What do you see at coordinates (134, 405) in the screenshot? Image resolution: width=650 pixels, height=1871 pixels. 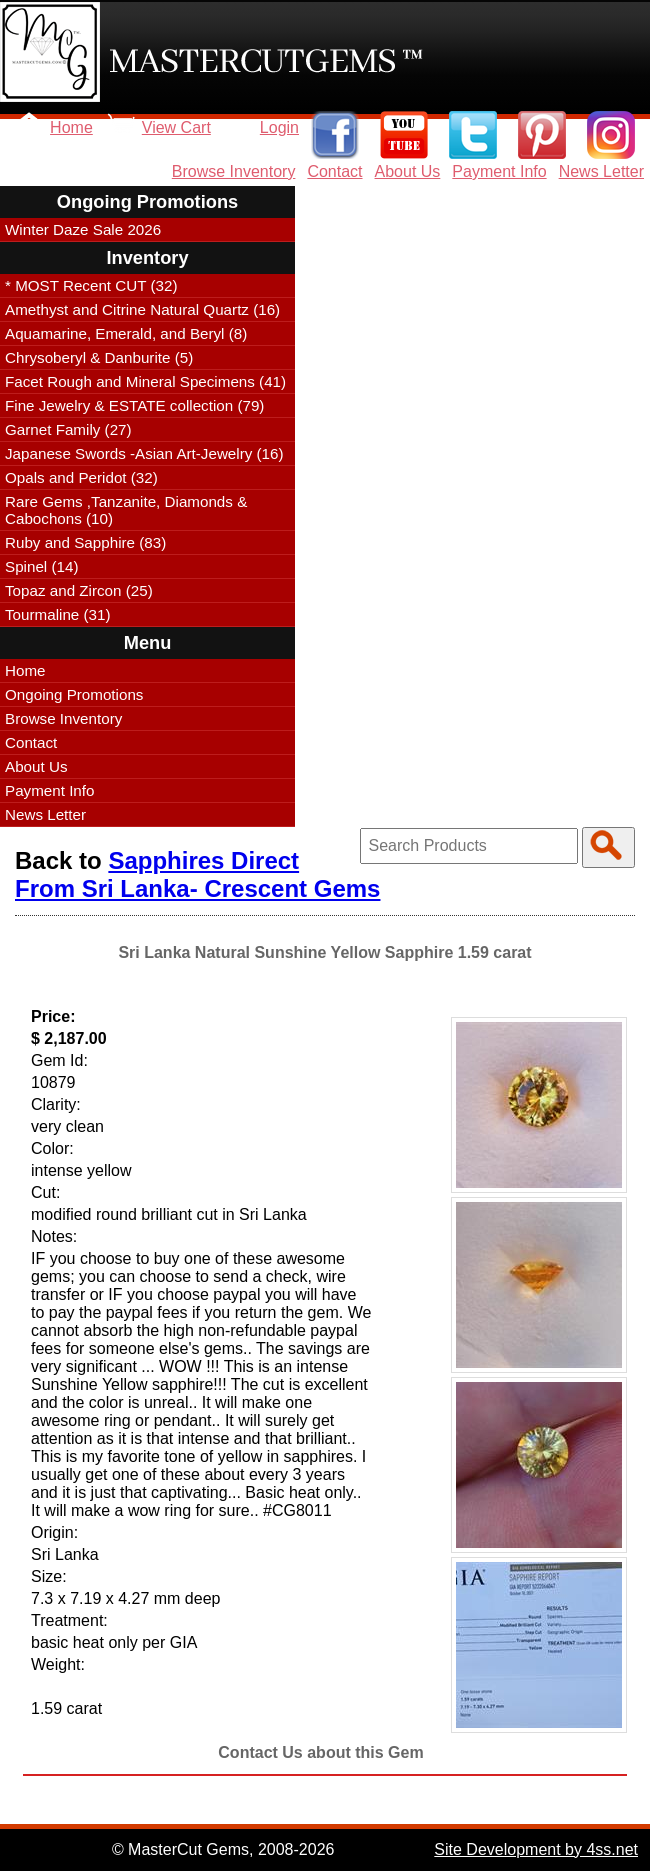 I see `Fine Jewelry & ESTATE collection (79)` at bounding box center [134, 405].